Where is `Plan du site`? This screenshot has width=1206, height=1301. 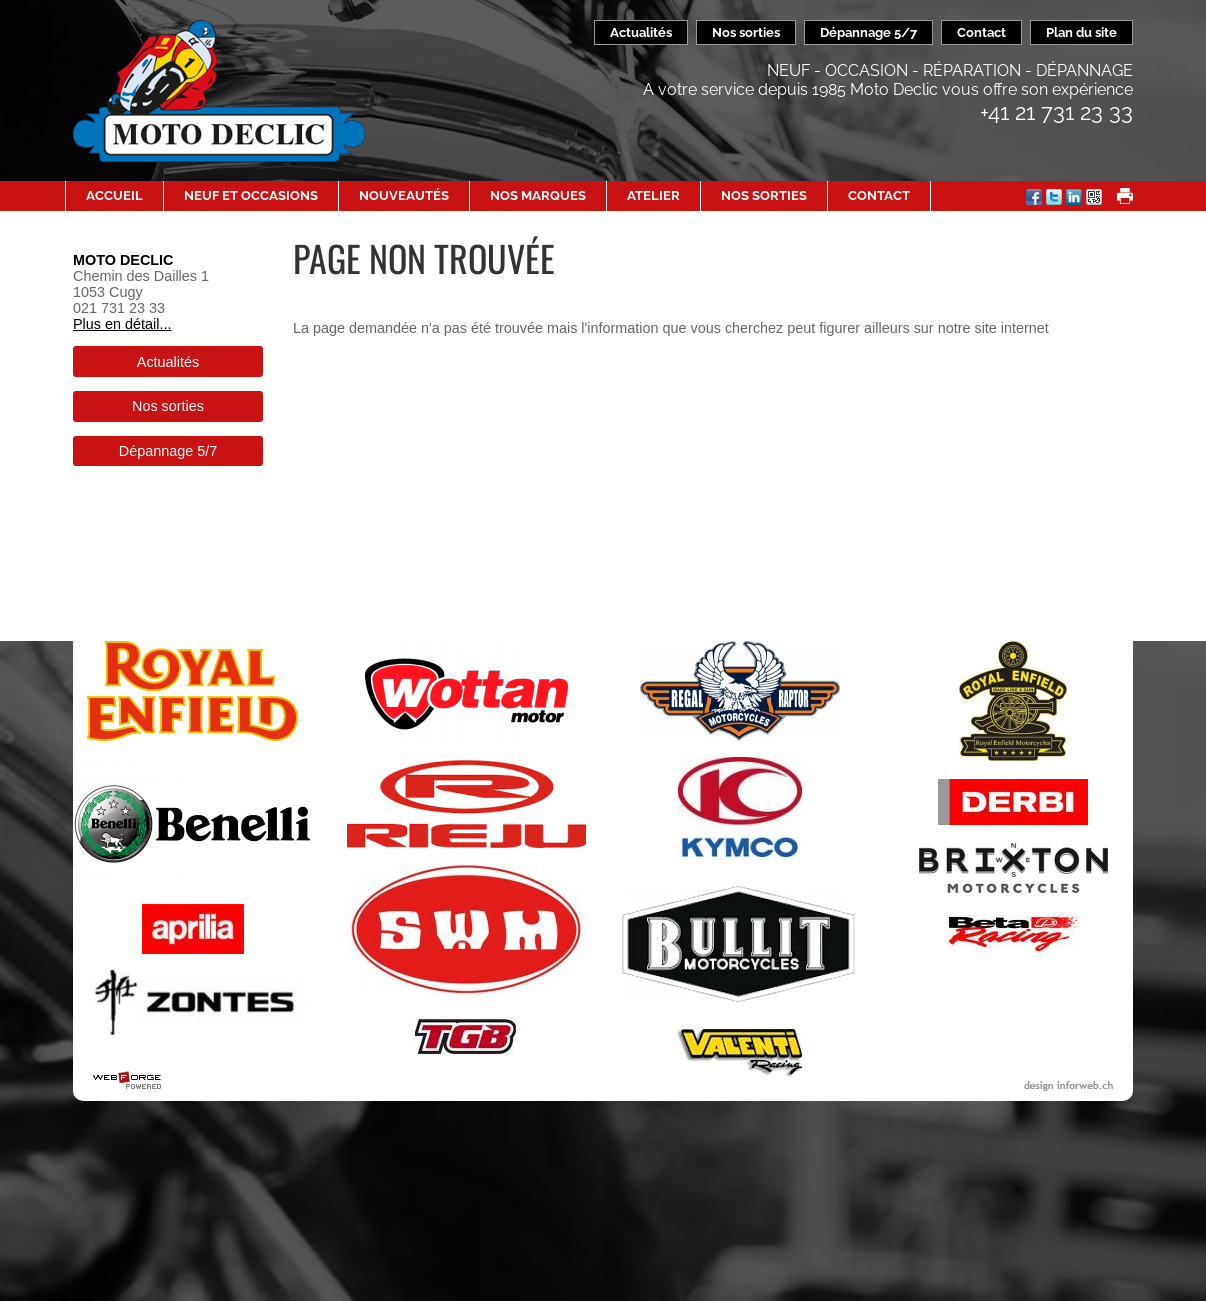
Plan du site is located at coordinates (1081, 32).